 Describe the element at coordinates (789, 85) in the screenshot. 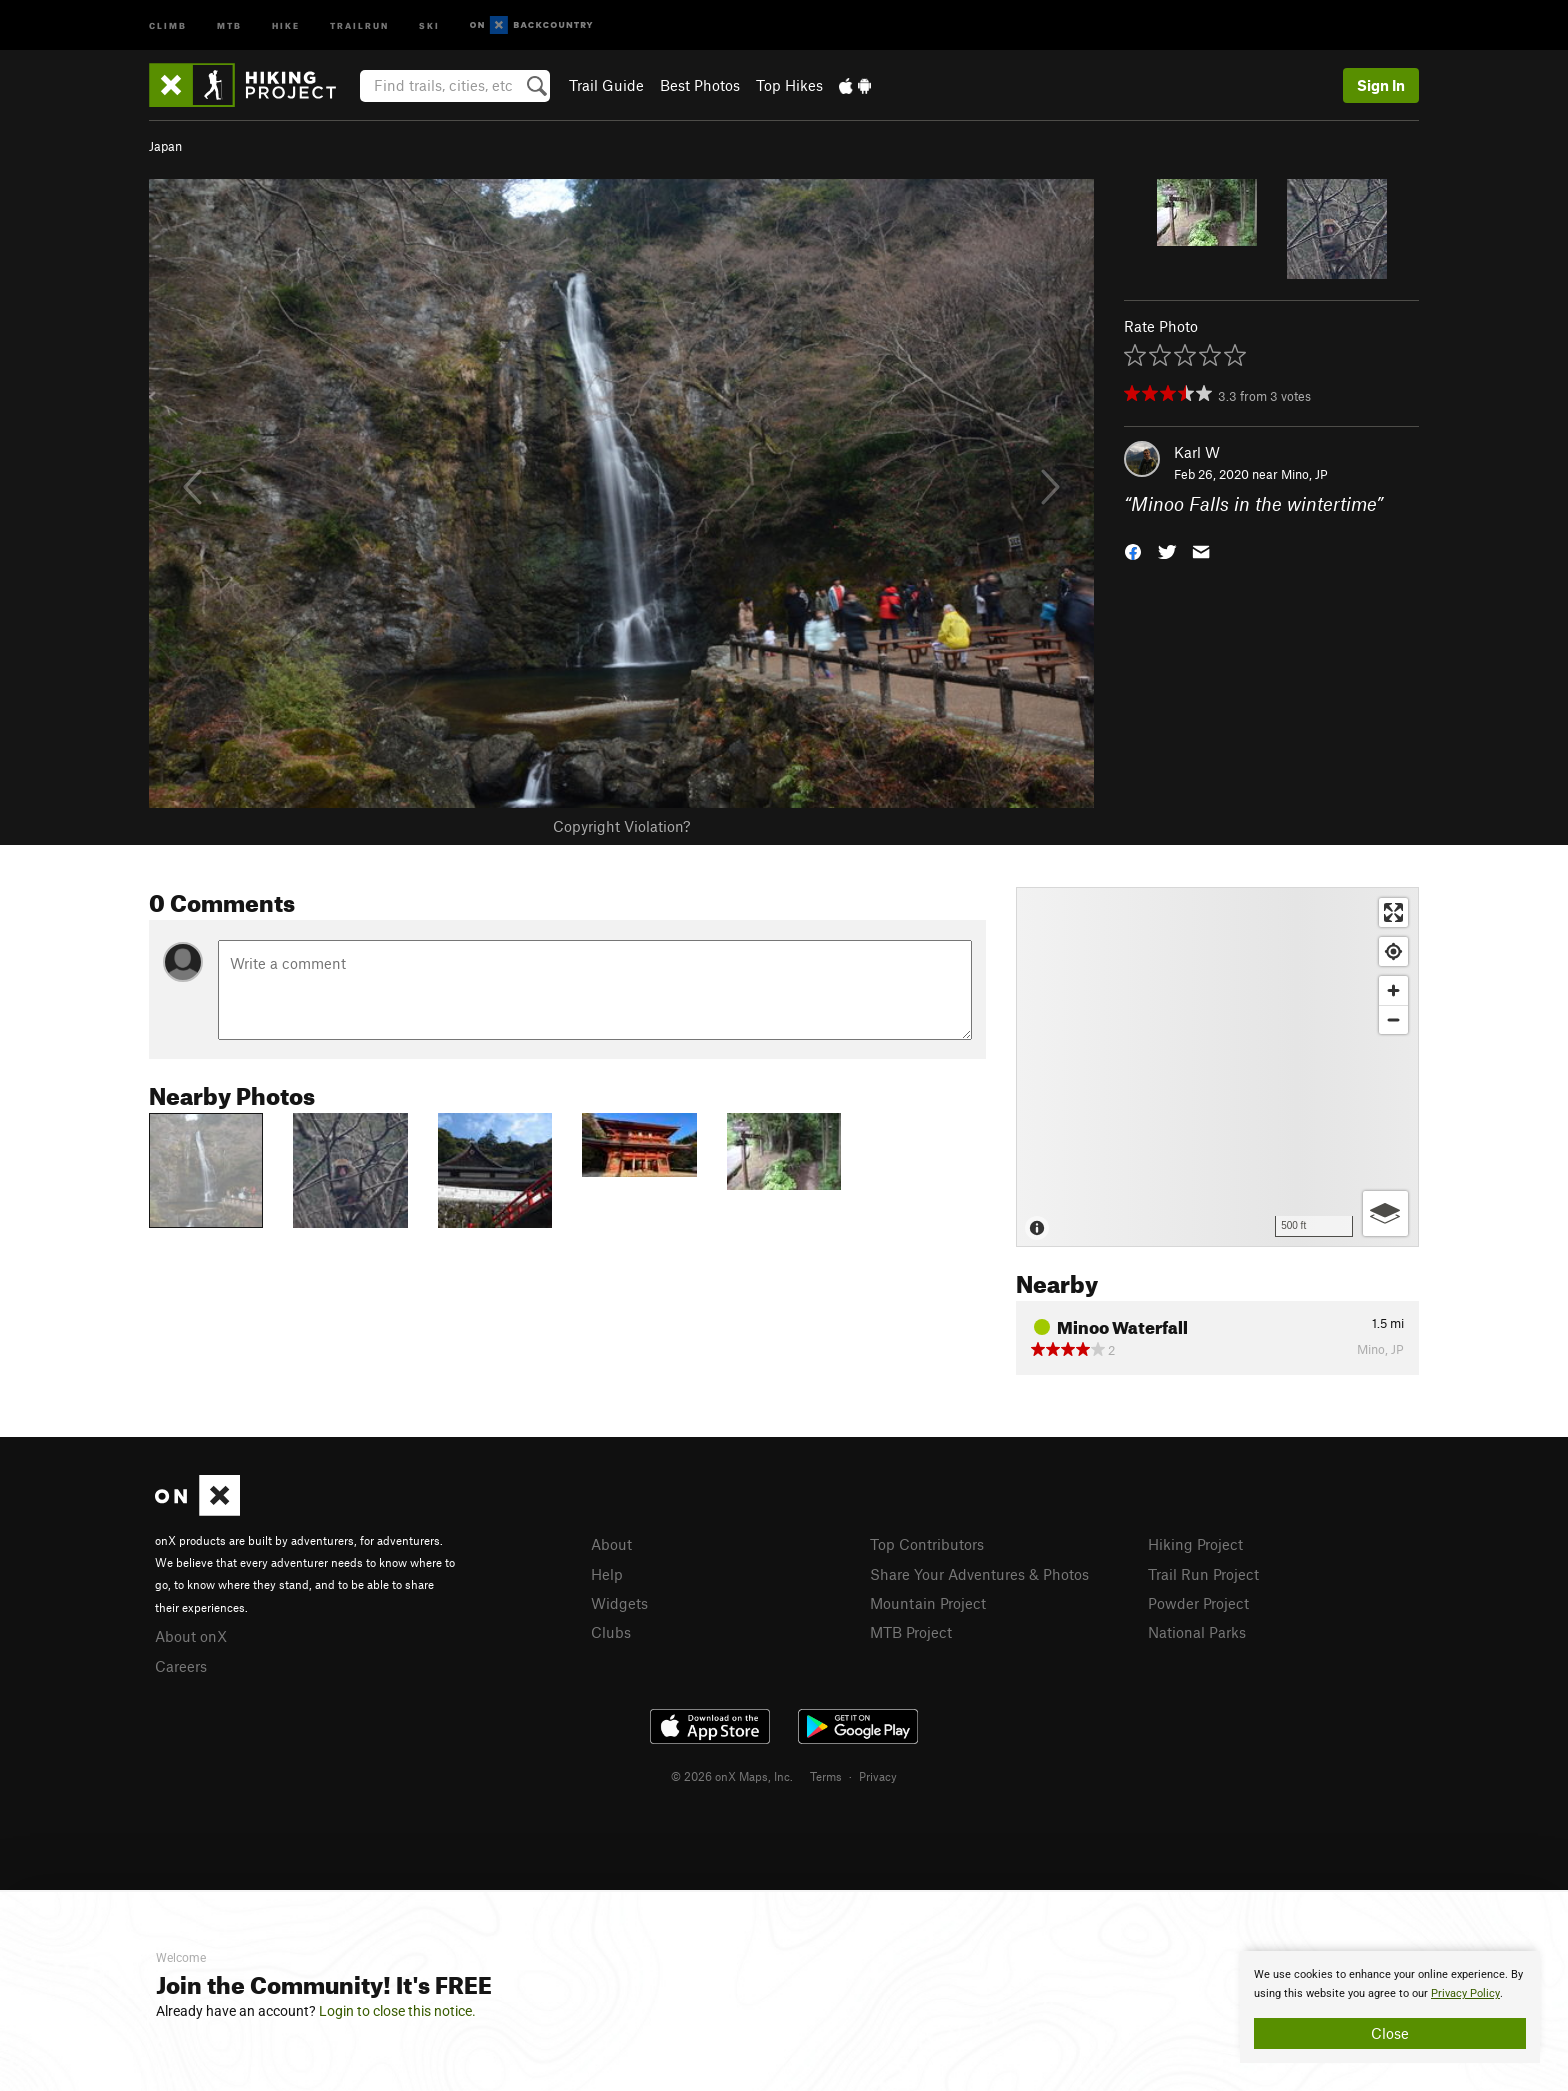

I see `Top Hikes` at that location.